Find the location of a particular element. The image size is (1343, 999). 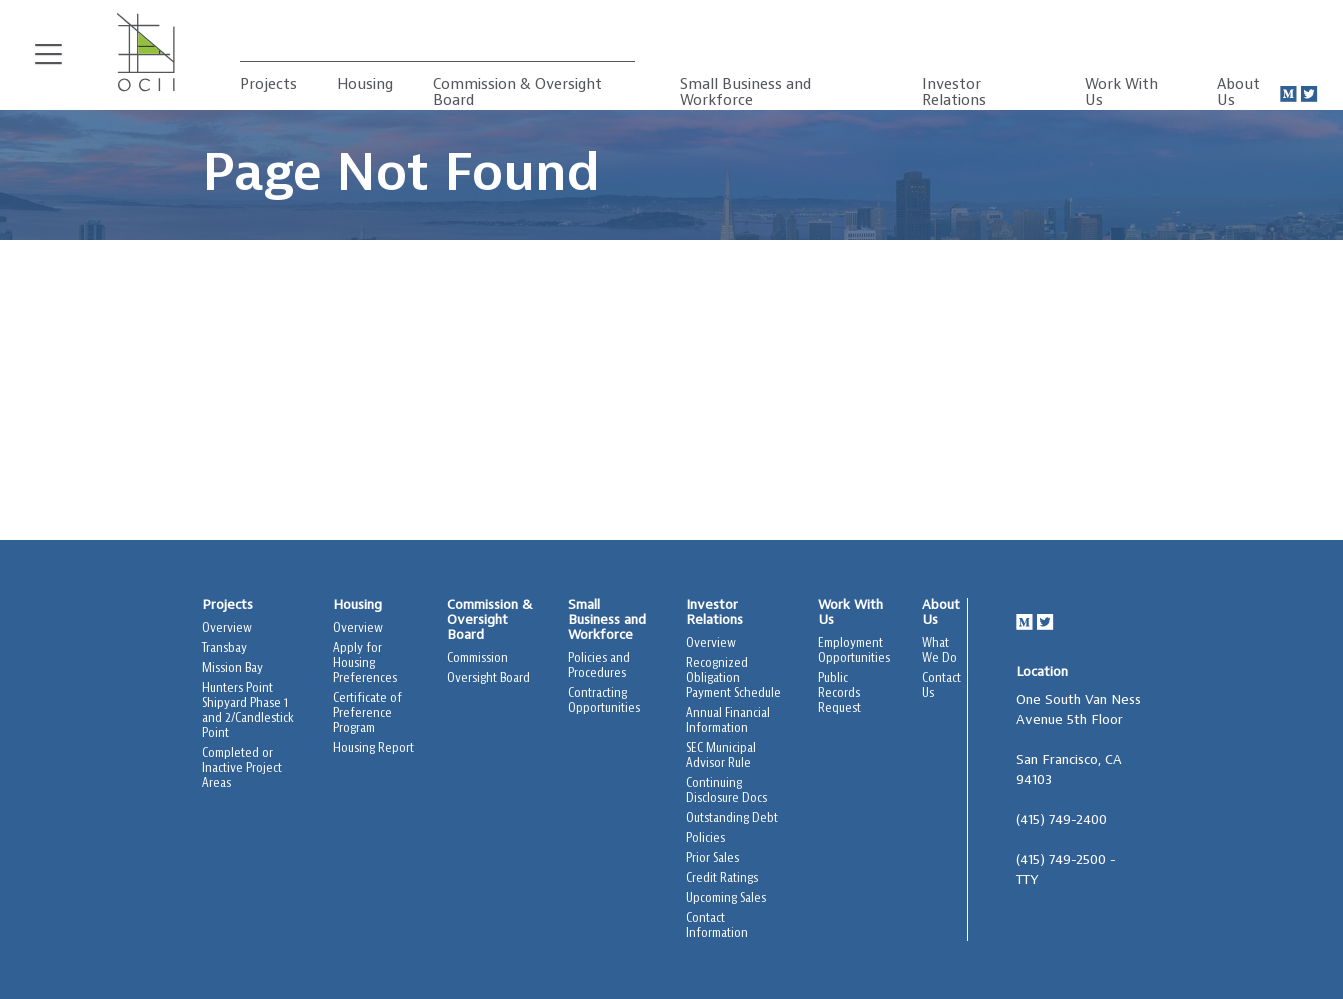

Certificate of Preference Program is located at coordinates (367, 713).